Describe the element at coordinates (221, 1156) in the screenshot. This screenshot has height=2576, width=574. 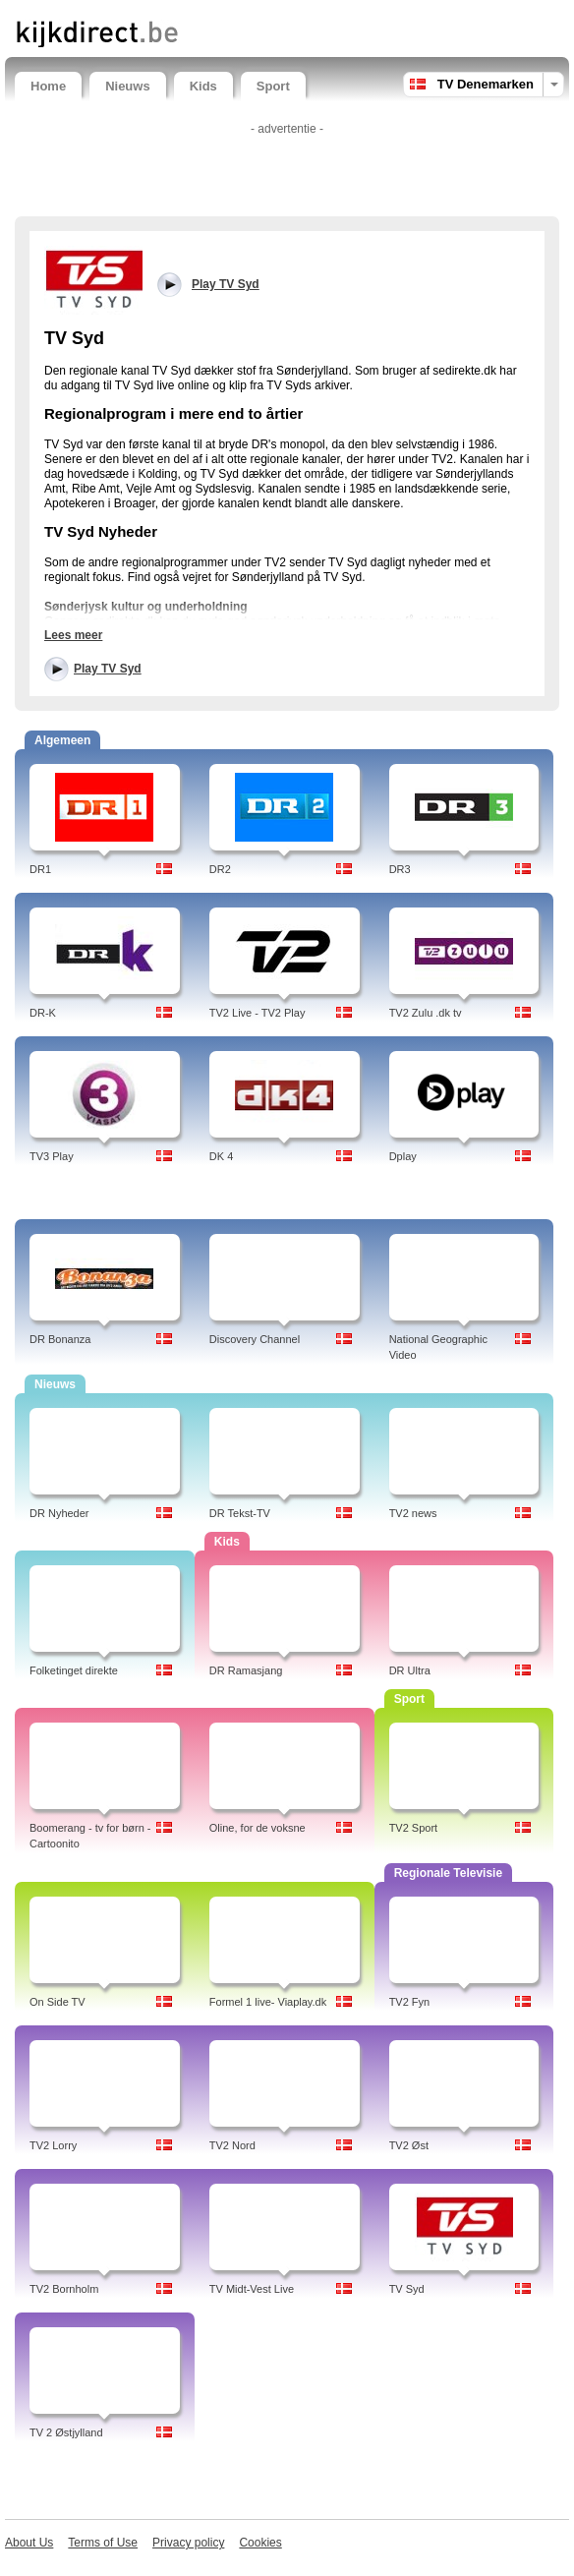
I see `DK 4` at that location.